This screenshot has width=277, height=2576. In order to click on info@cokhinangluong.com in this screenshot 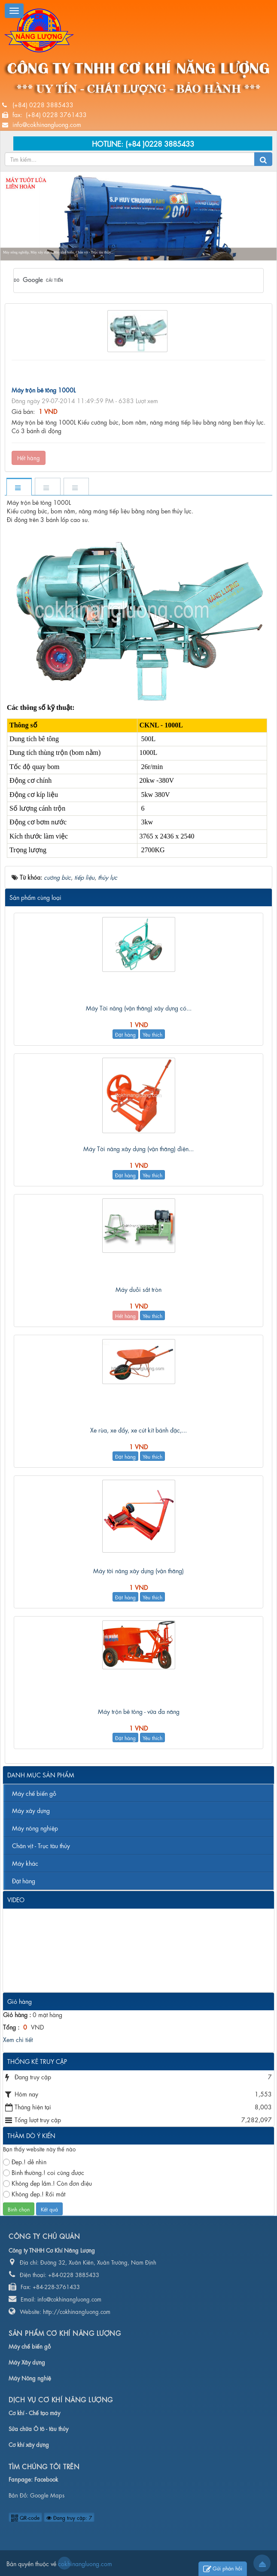, I will do `click(46, 124)`.